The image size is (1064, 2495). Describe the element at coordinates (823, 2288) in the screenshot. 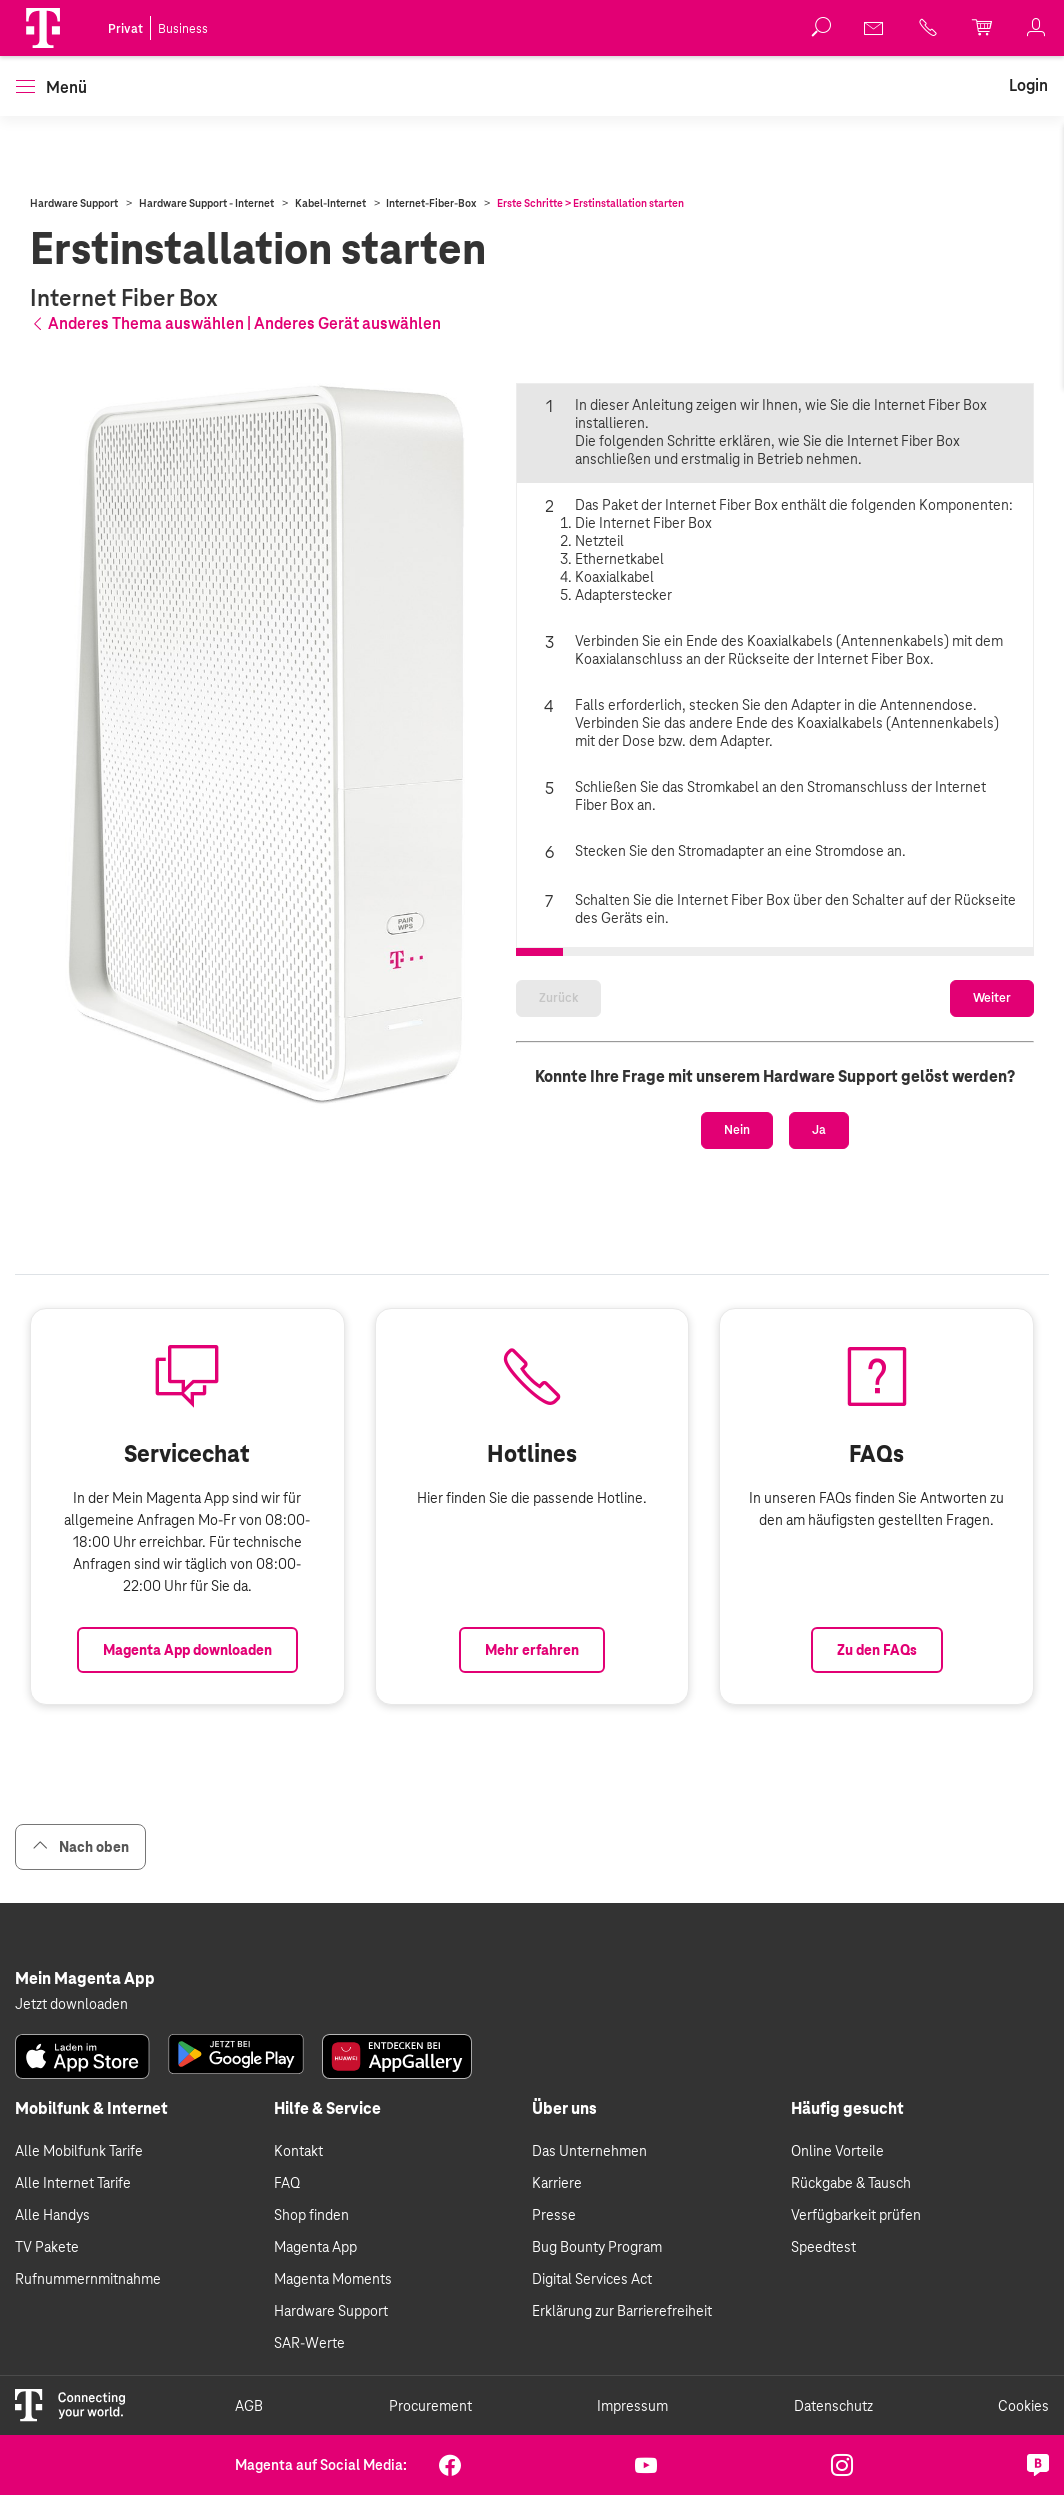

I see `Speedtest [link]` at that location.